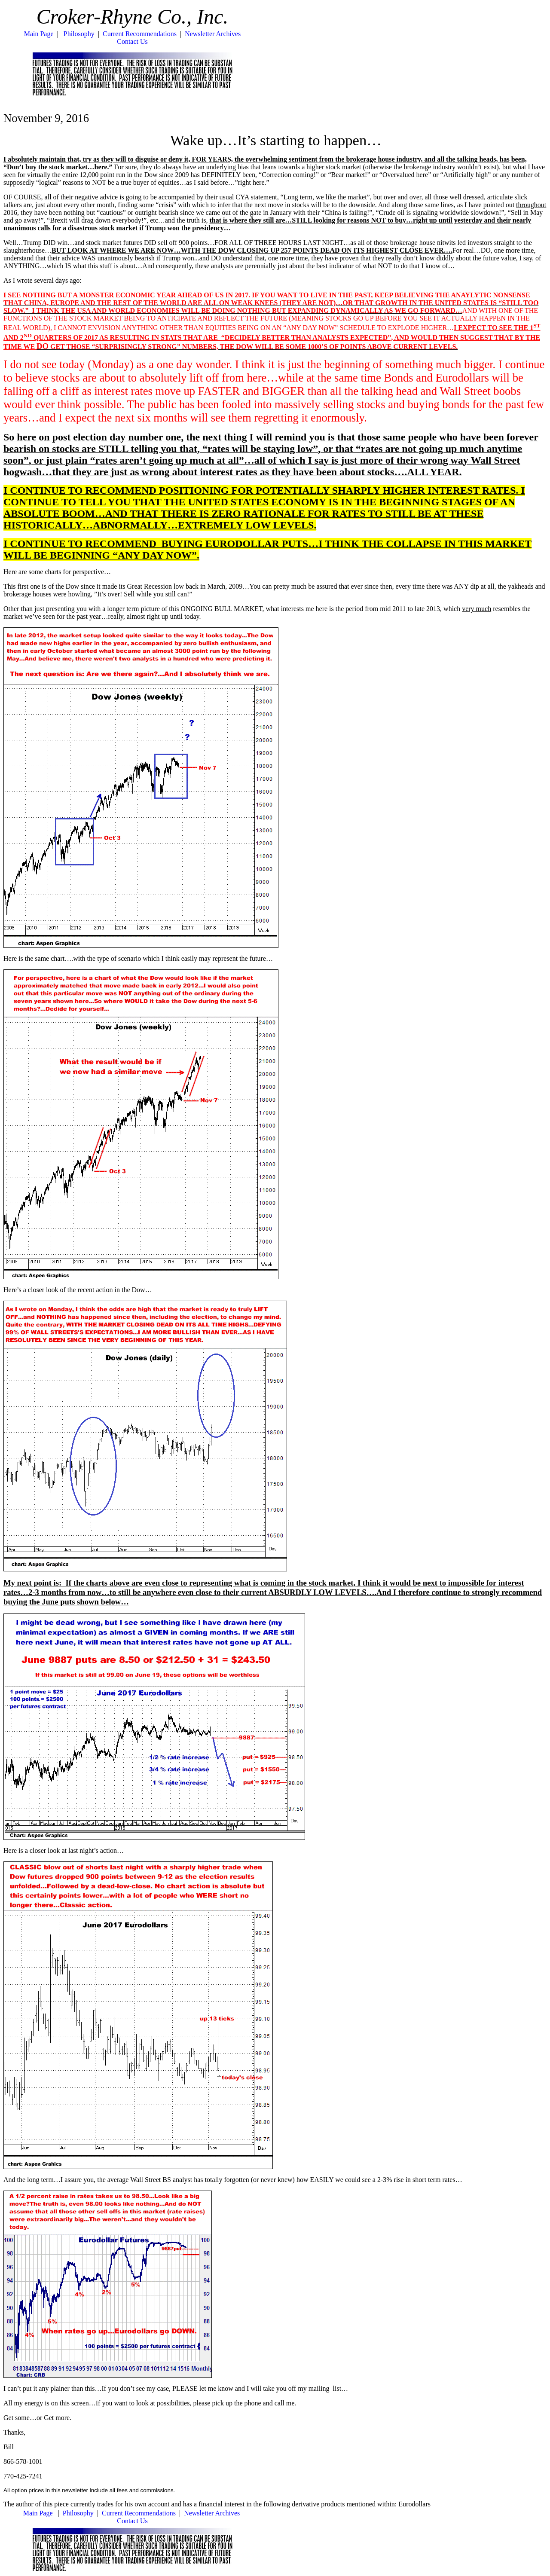 This screenshot has width=550, height=2576. What do you see at coordinates (39, 33) in the screenshot?
I see `Main Page` at bounding box center [39, 33].